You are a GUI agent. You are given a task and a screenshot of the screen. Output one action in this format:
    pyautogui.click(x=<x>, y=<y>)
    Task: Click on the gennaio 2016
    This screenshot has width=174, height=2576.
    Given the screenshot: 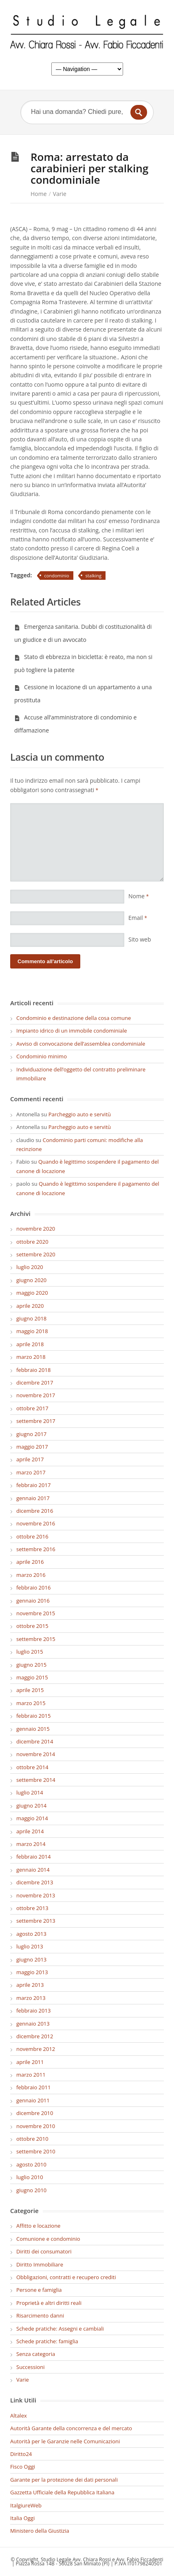 What is the action you would take?
    pyautogui.click(x=33, y=1600)
    